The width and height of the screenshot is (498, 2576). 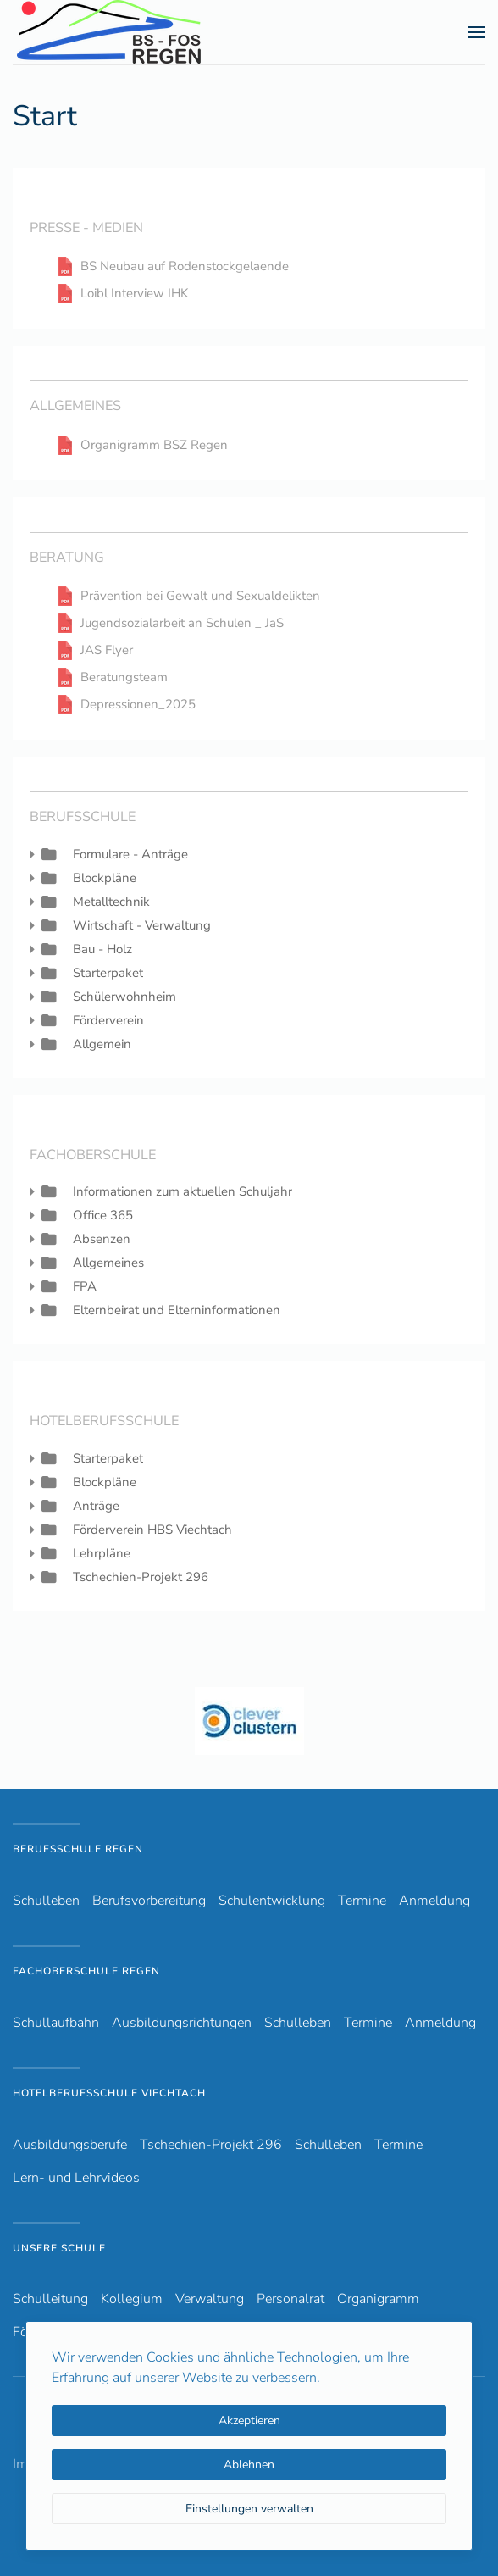 I want to click on [Zurück zur Startseite], so click(x=139, y=32).